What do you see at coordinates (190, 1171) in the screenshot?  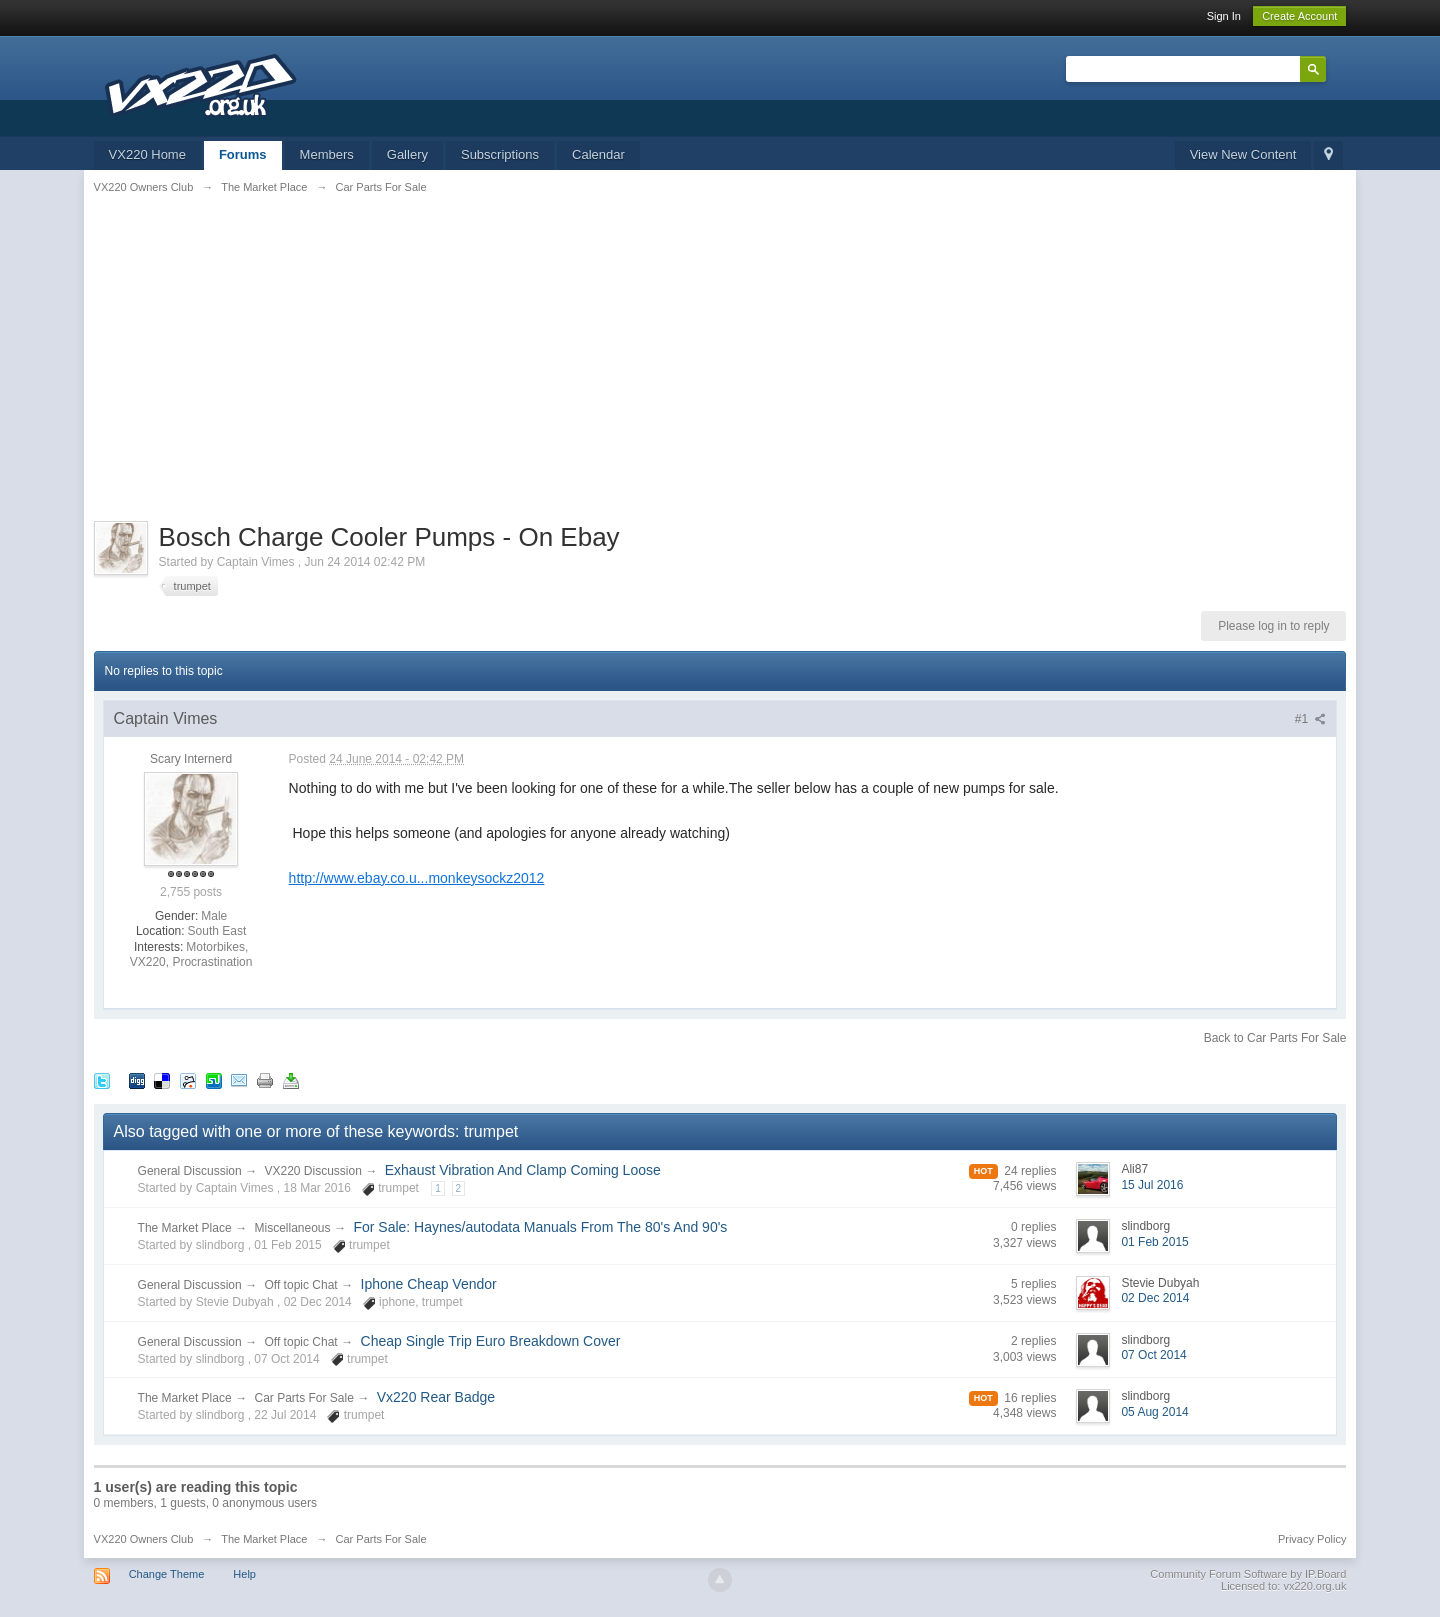 I see `General Discussion` at bounding box center [190, 1171].